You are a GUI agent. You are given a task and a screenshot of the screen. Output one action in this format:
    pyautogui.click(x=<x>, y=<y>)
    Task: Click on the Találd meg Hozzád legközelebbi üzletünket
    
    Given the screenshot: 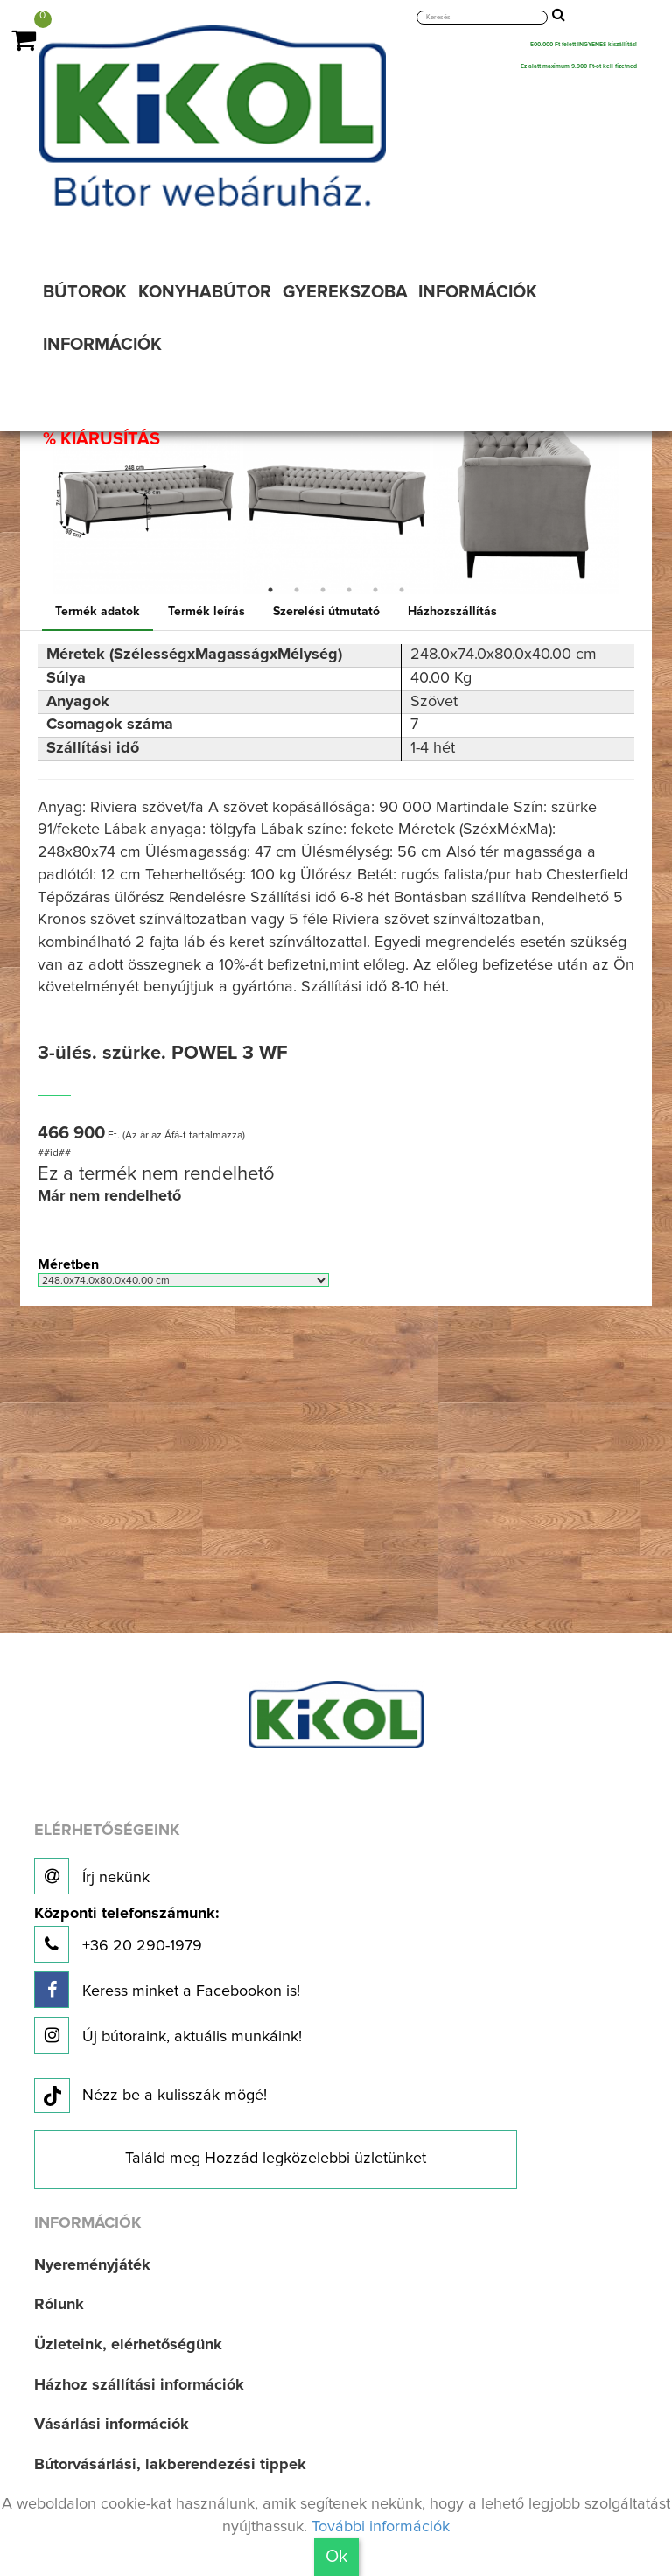 What is the action you would take?
    pyautogui.click(x=275, y=2158)
    